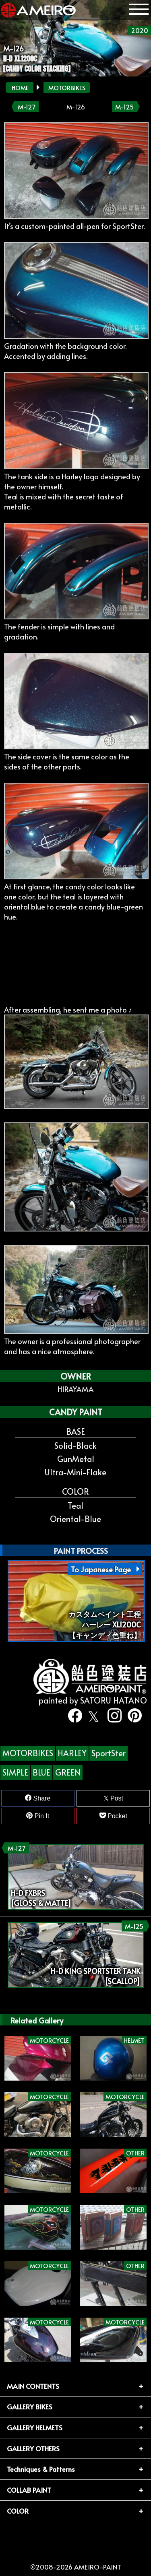  Describe the element at coordinates (34, 2427) in the screenshot. I see `GALLERY HELMETS` at that location.